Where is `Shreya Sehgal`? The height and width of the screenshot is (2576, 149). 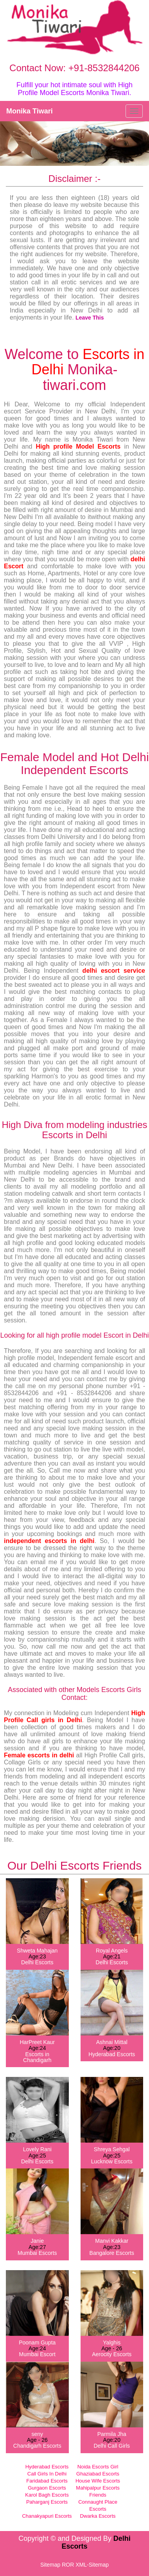 Shreya Sehgal is located at coordinates (112, 2149).